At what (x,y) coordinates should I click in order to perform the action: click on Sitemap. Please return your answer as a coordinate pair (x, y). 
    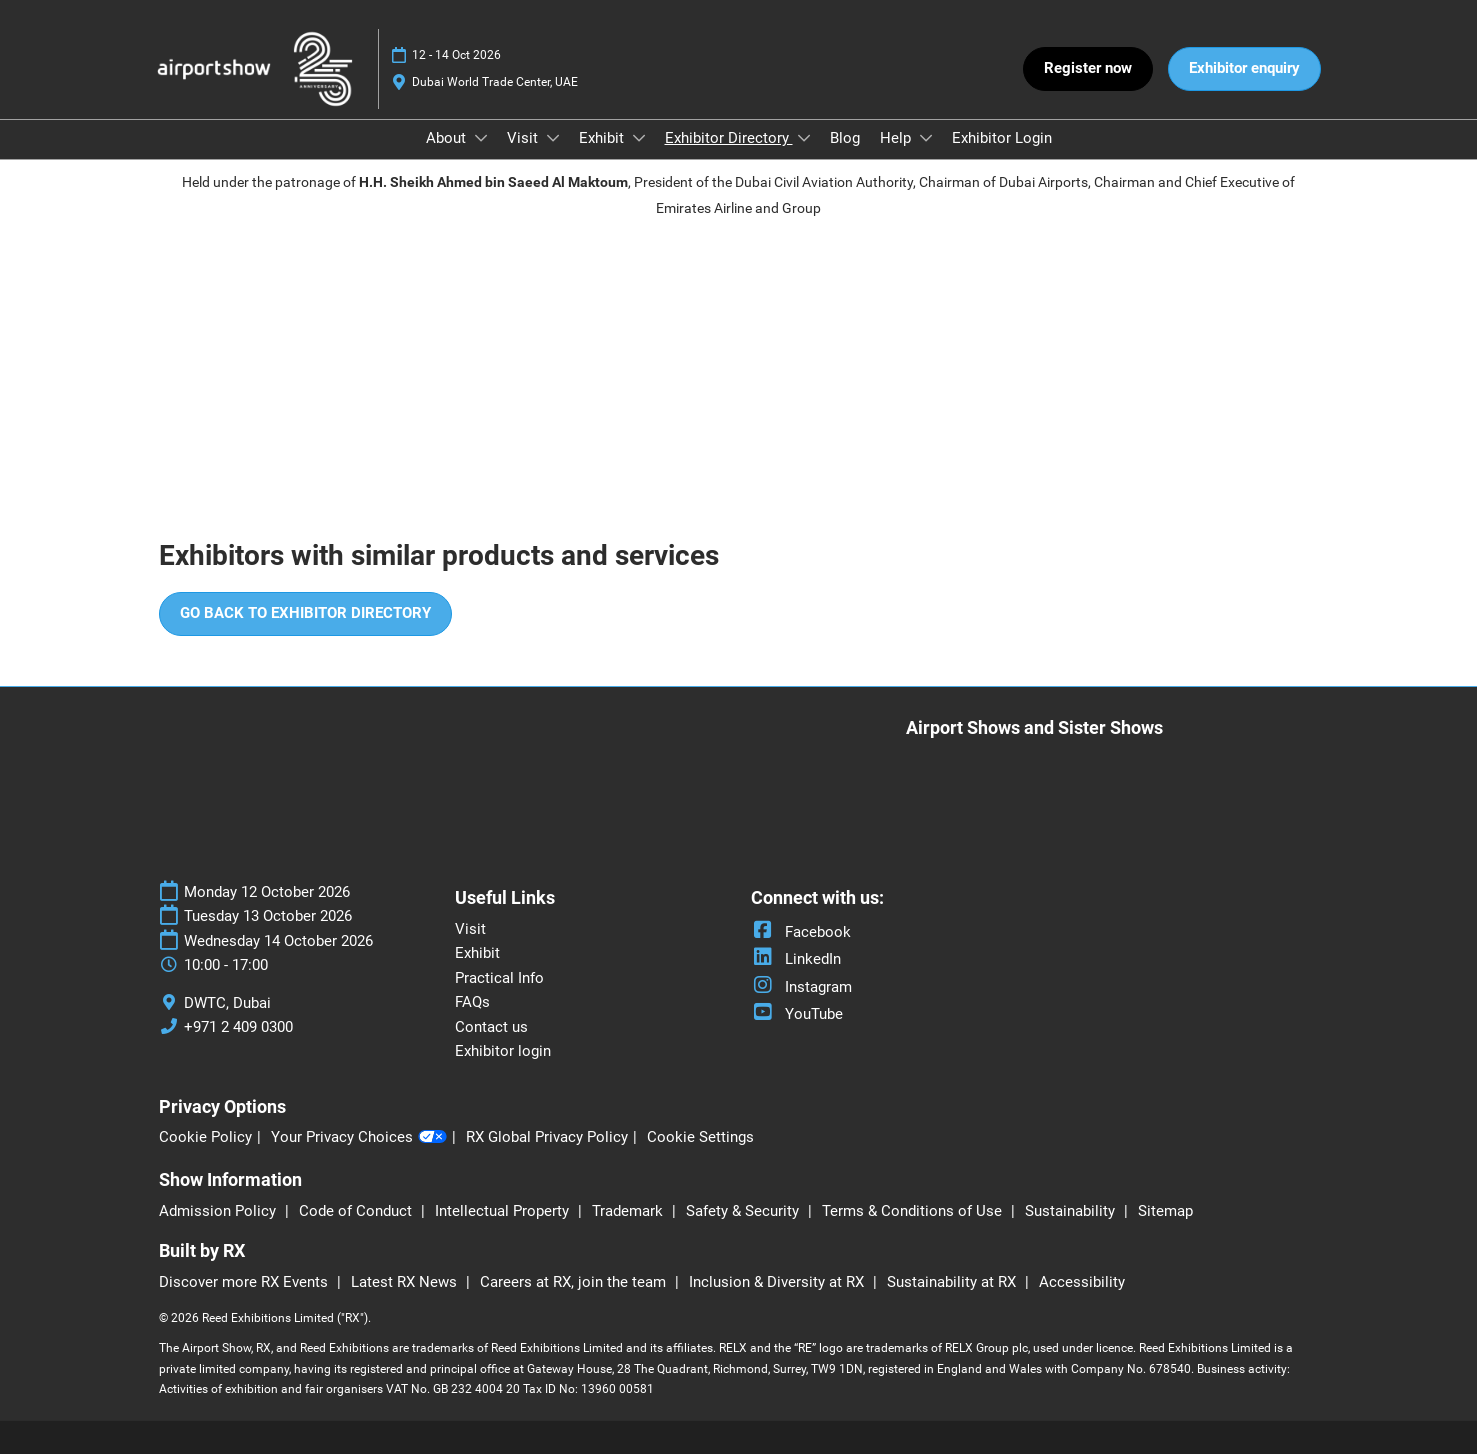
    Looking at the image, I should click on (1165, 1211).